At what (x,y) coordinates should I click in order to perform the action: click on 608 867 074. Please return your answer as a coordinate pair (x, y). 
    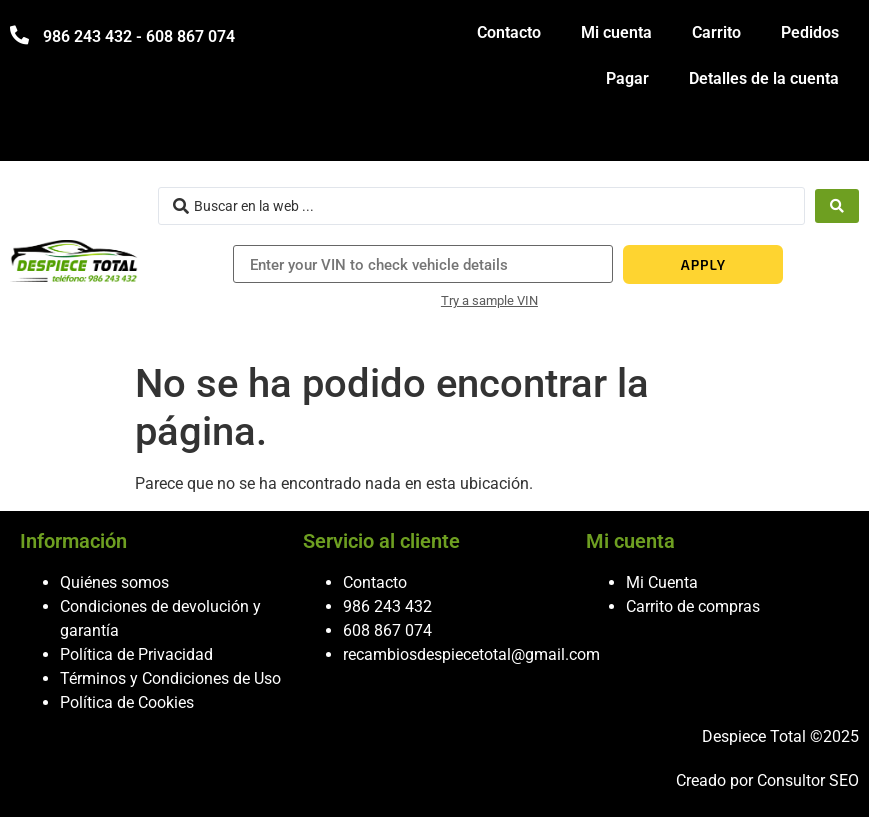
    Looking at the image, I should click on (387, 630).